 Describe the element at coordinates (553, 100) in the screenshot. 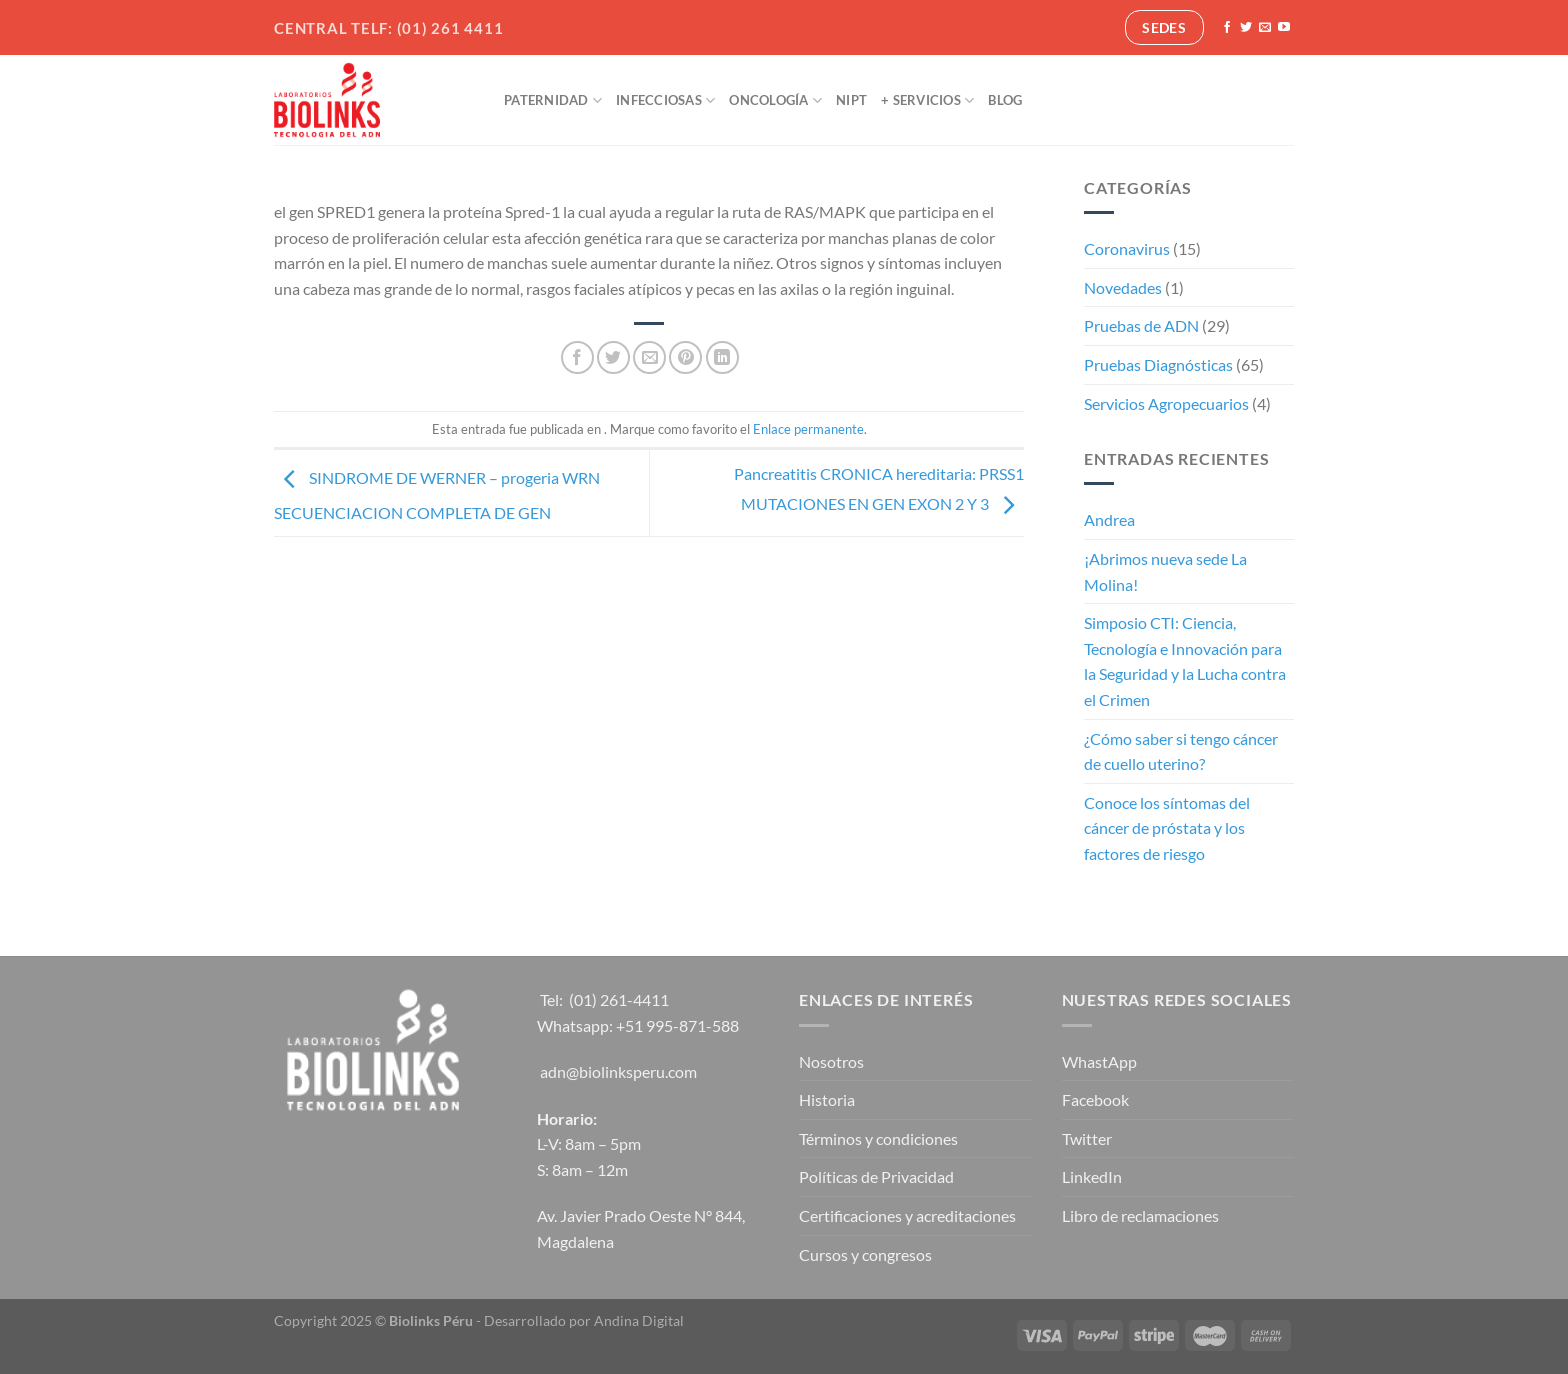

I see `Paternidad` at that location.